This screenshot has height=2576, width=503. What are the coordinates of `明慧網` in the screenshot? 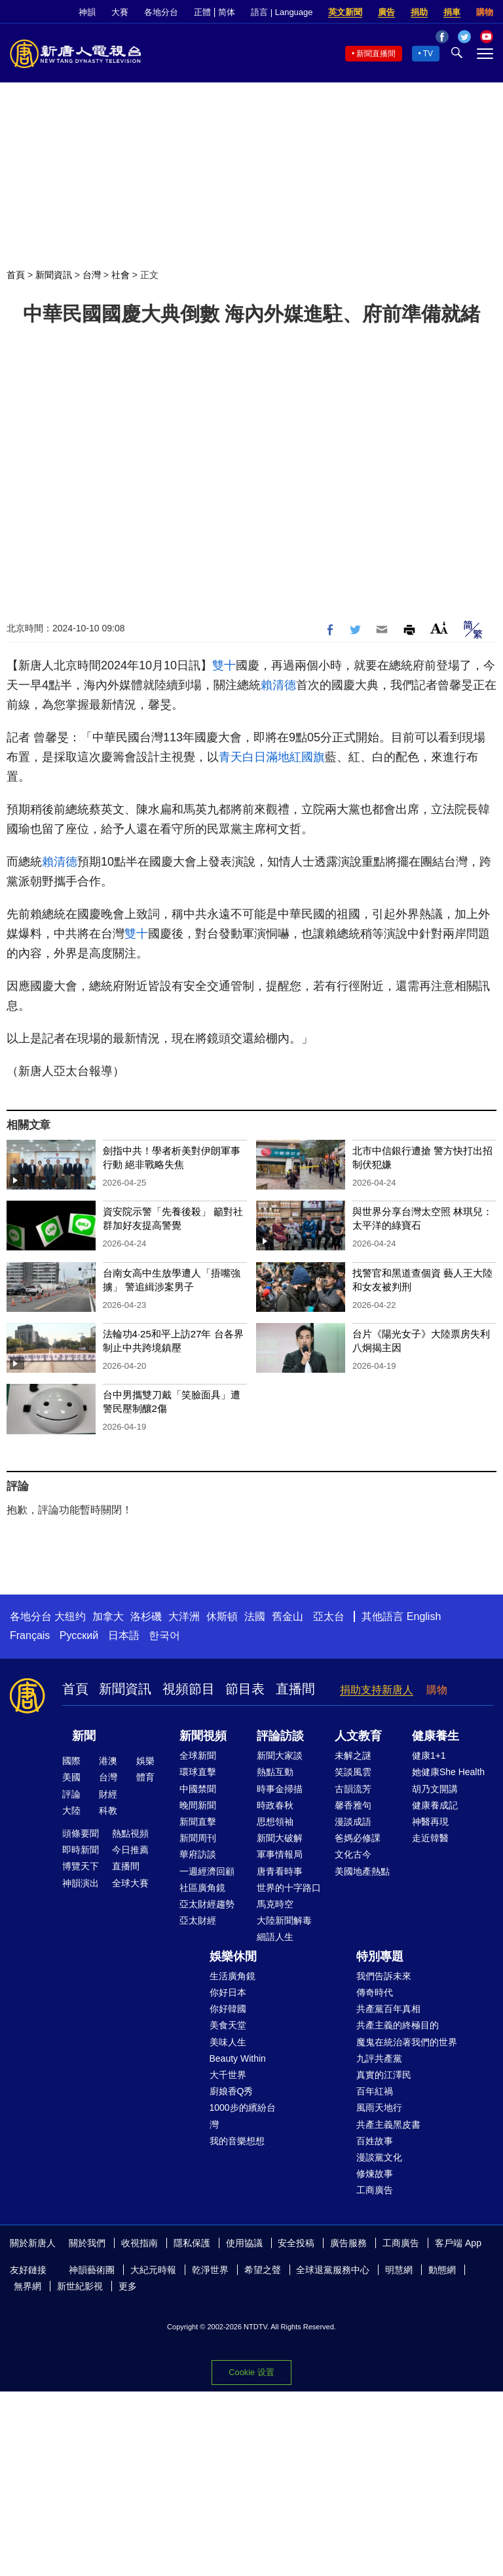 It's located at (399, 2270).